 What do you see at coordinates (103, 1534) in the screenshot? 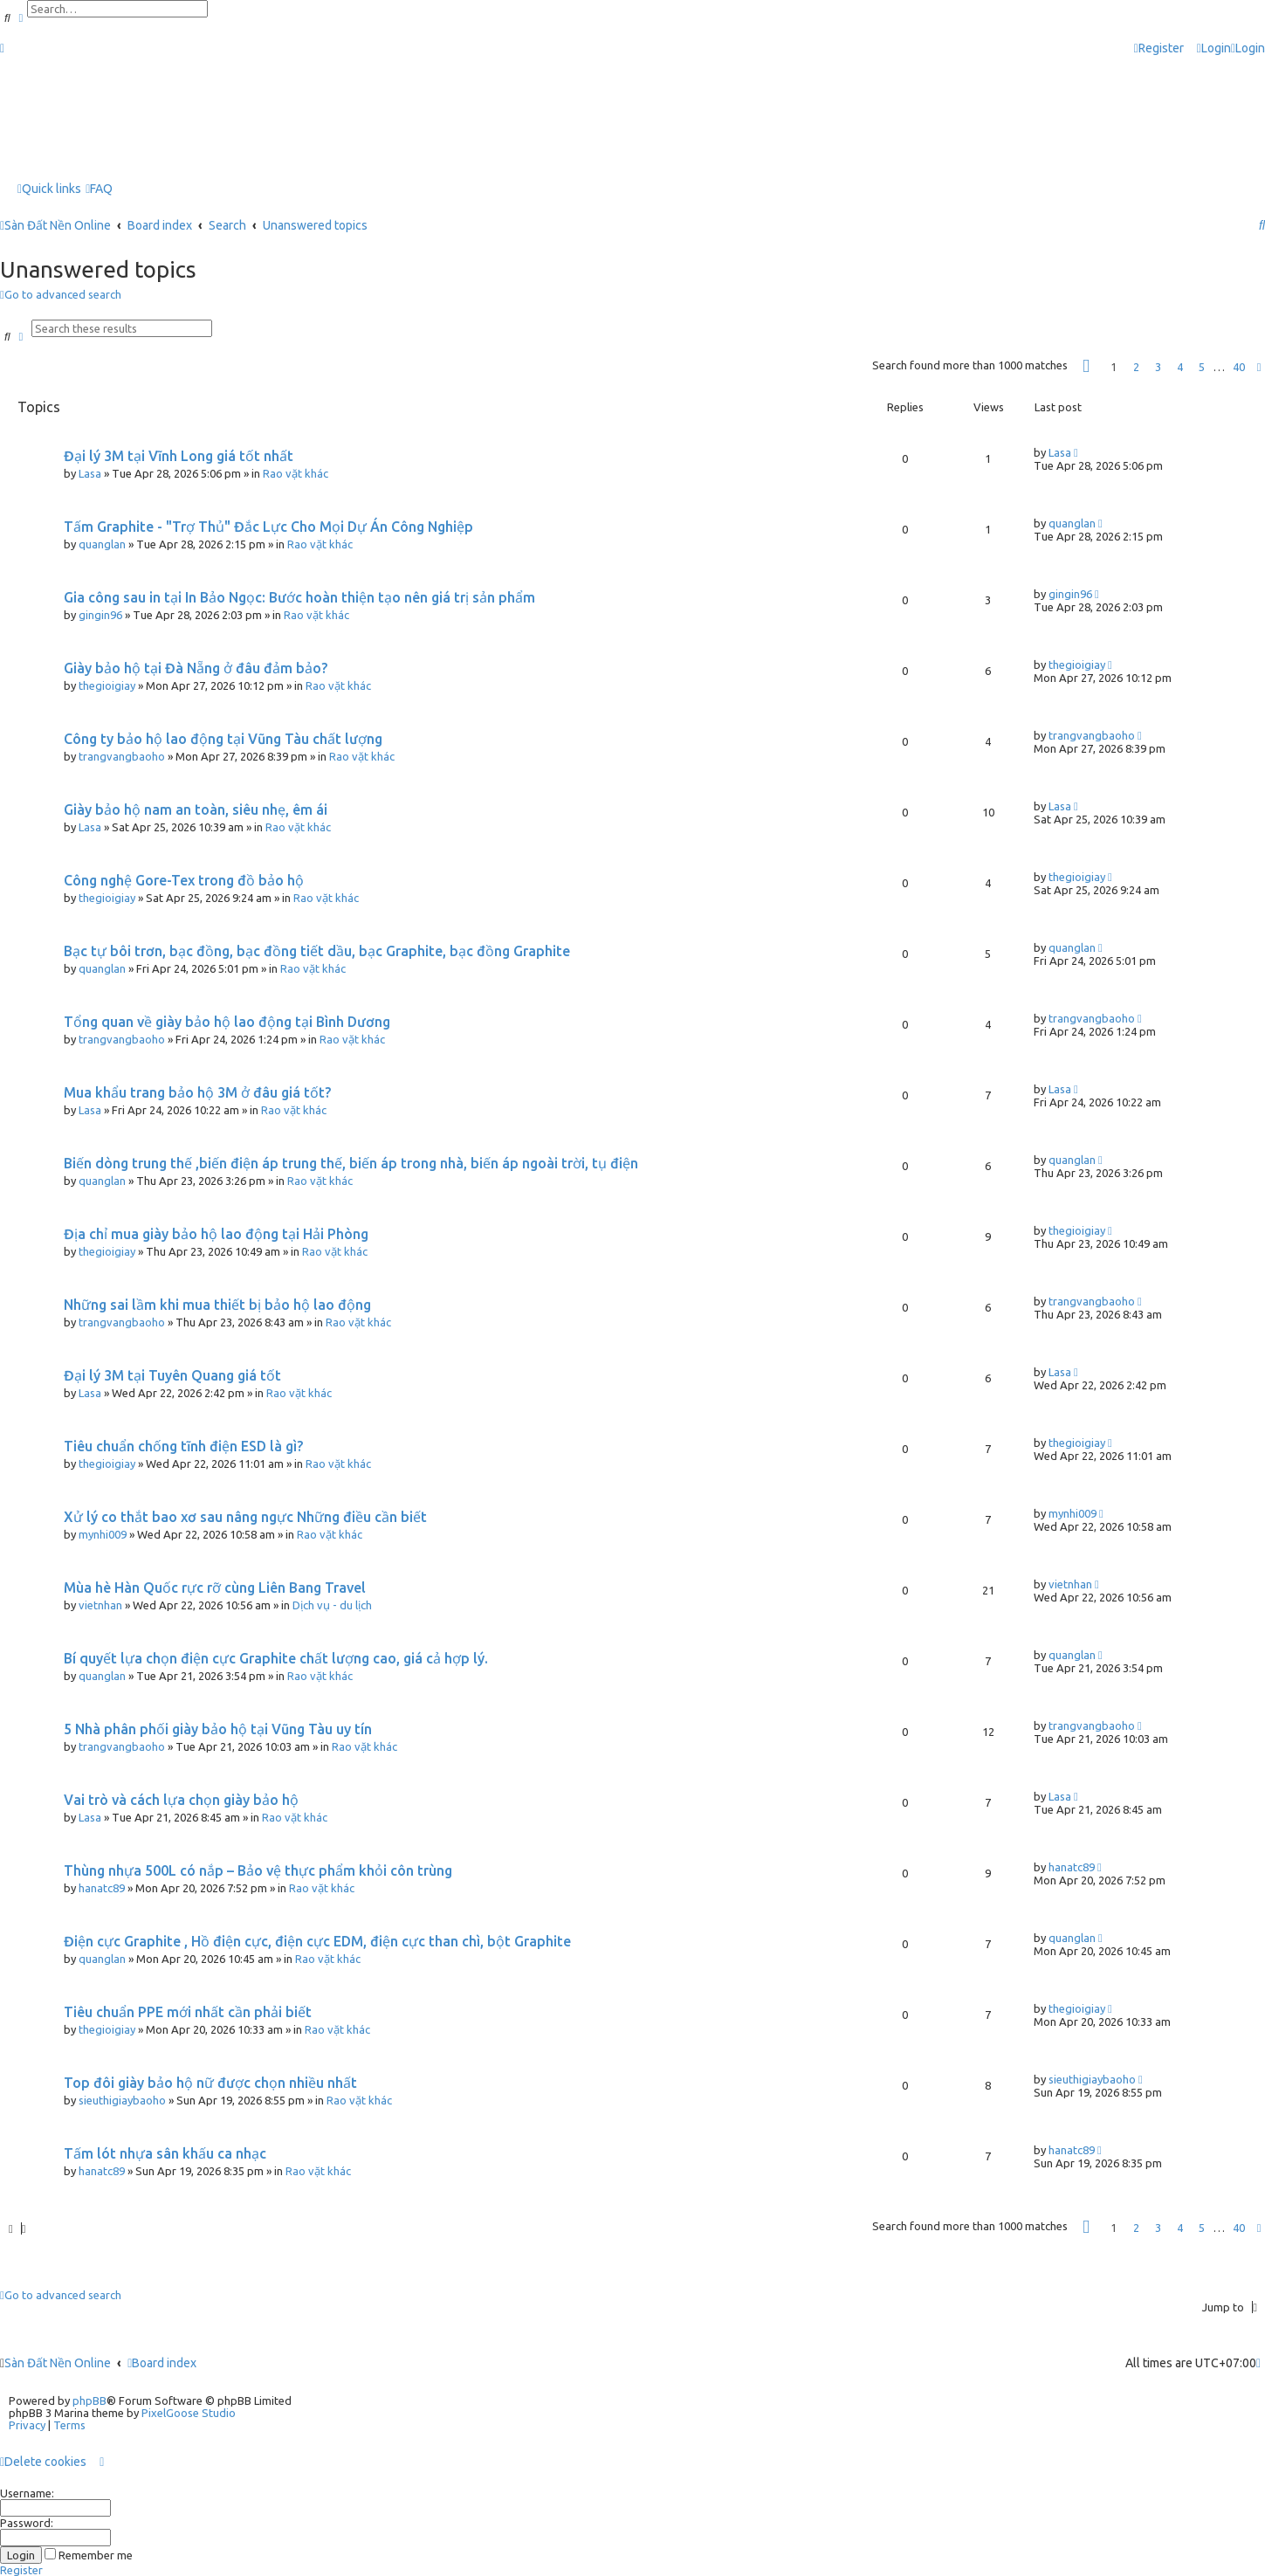
I see `mynhi009` at bounding box center [103, 1534].